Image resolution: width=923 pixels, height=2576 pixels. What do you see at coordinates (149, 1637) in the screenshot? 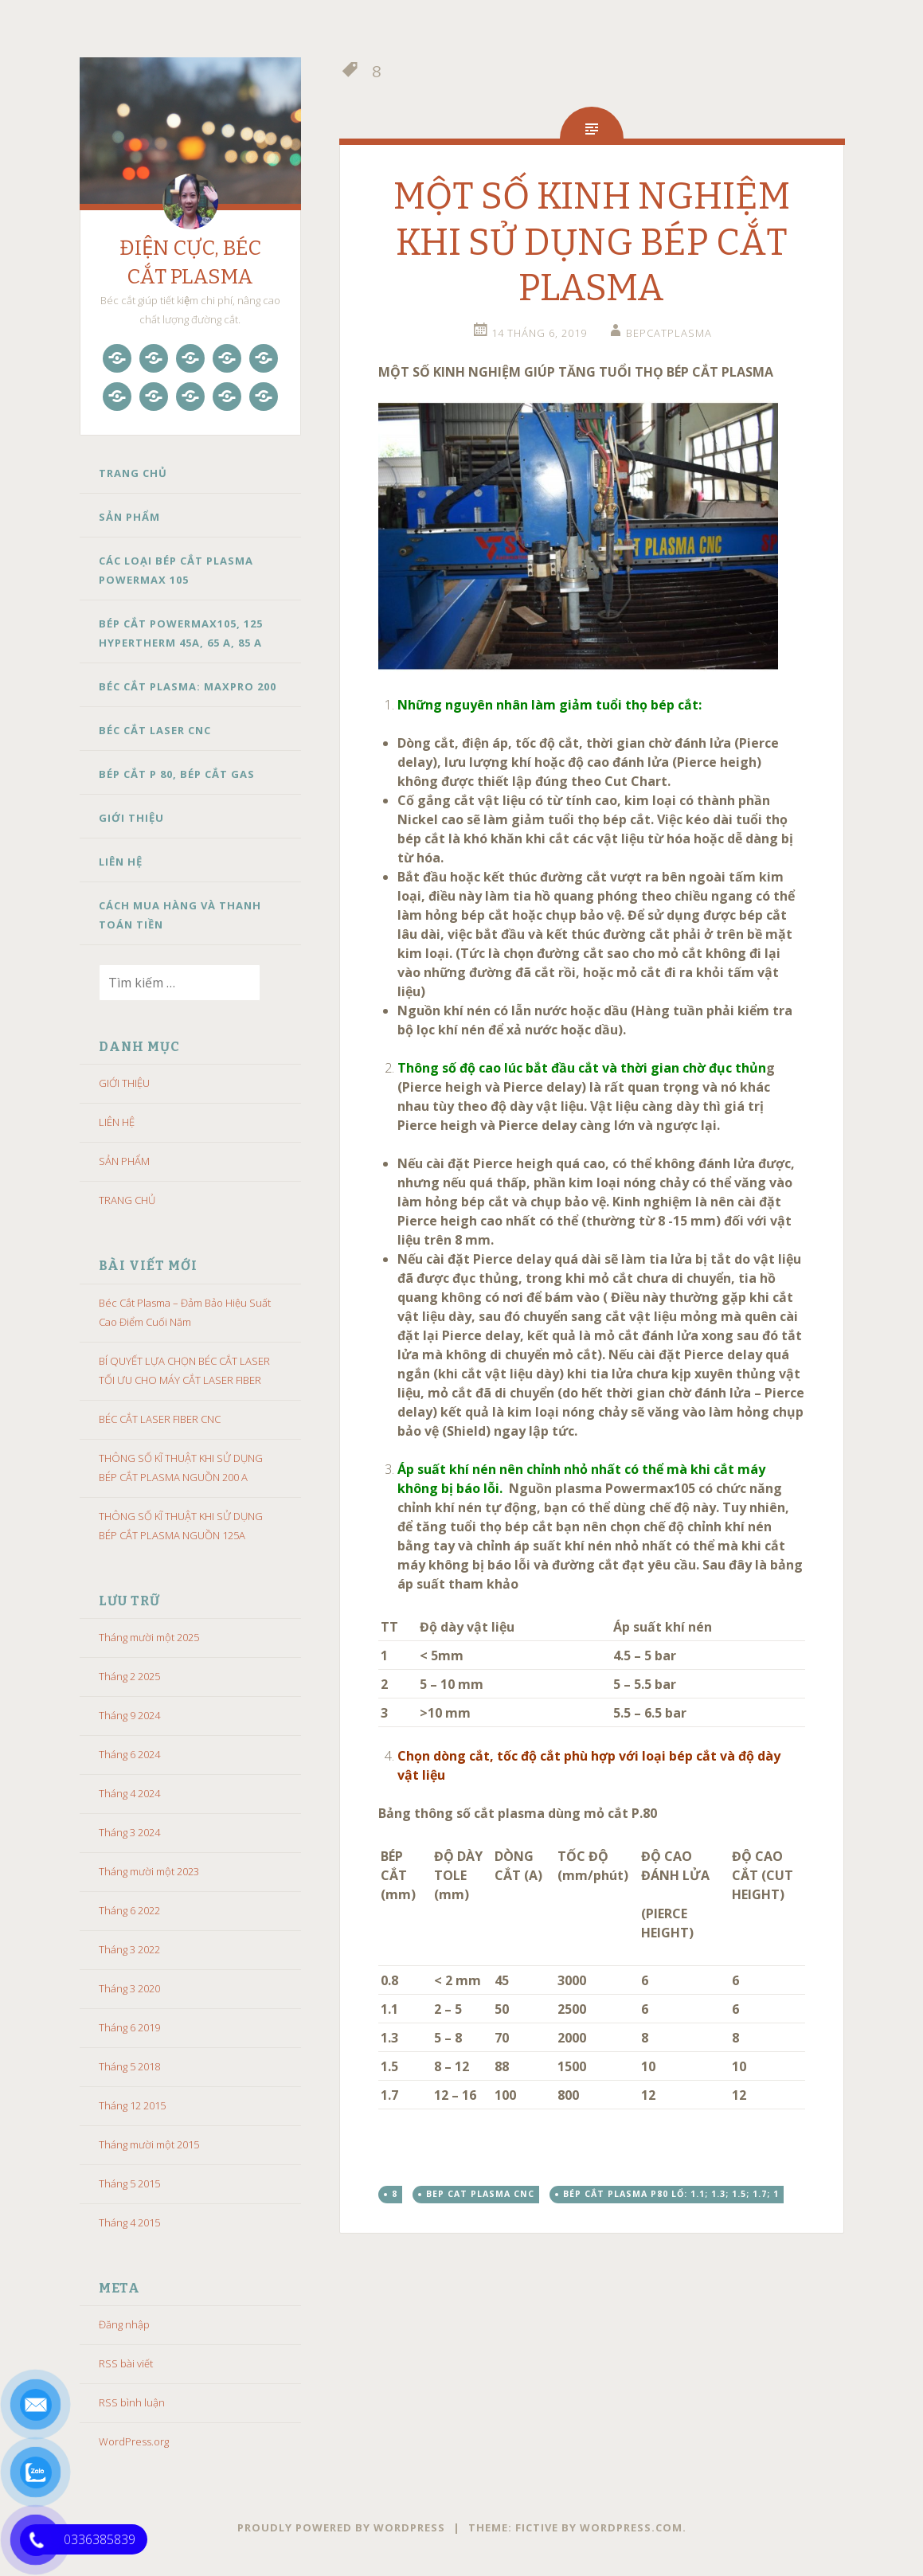
I see `Tháng mười một 2025` at bounding box center [149, 1637].